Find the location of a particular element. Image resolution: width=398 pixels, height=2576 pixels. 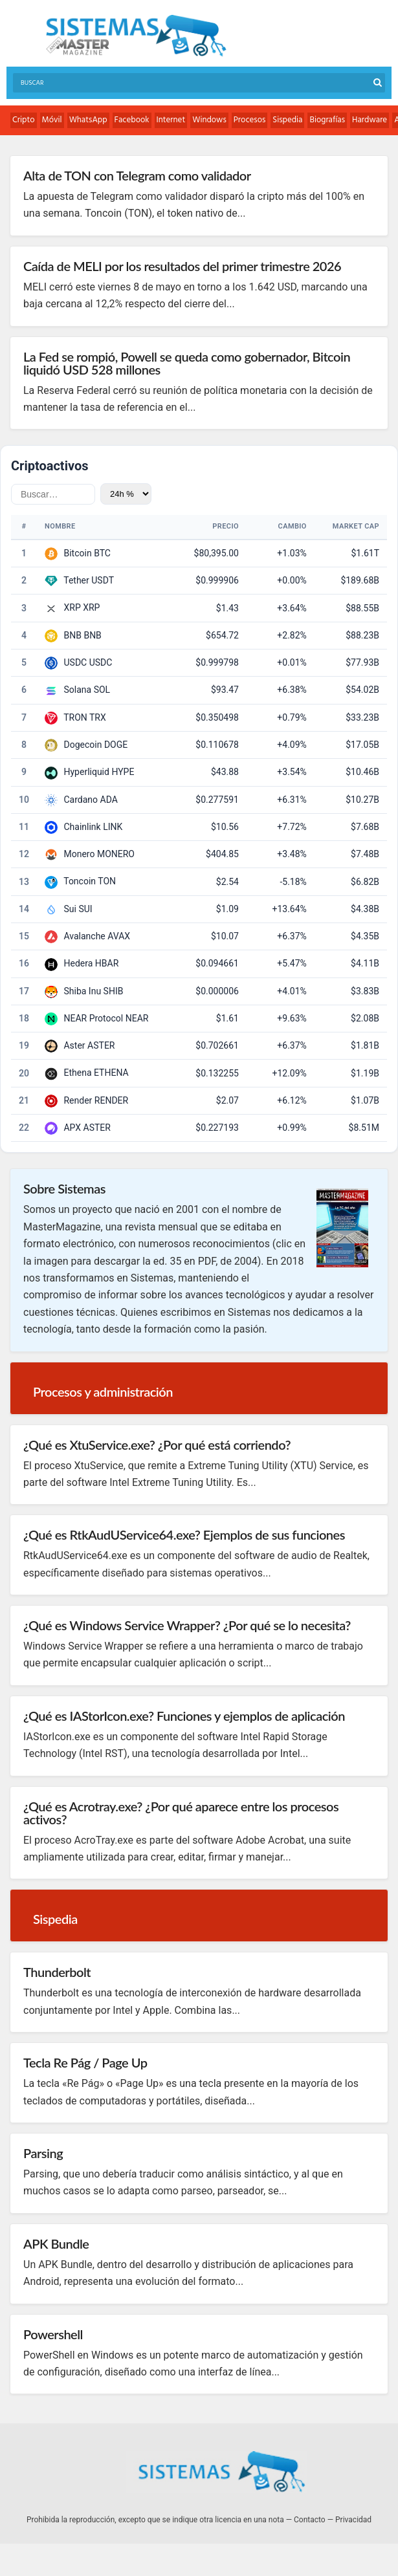

BNB is located at coordinates (72, 635).